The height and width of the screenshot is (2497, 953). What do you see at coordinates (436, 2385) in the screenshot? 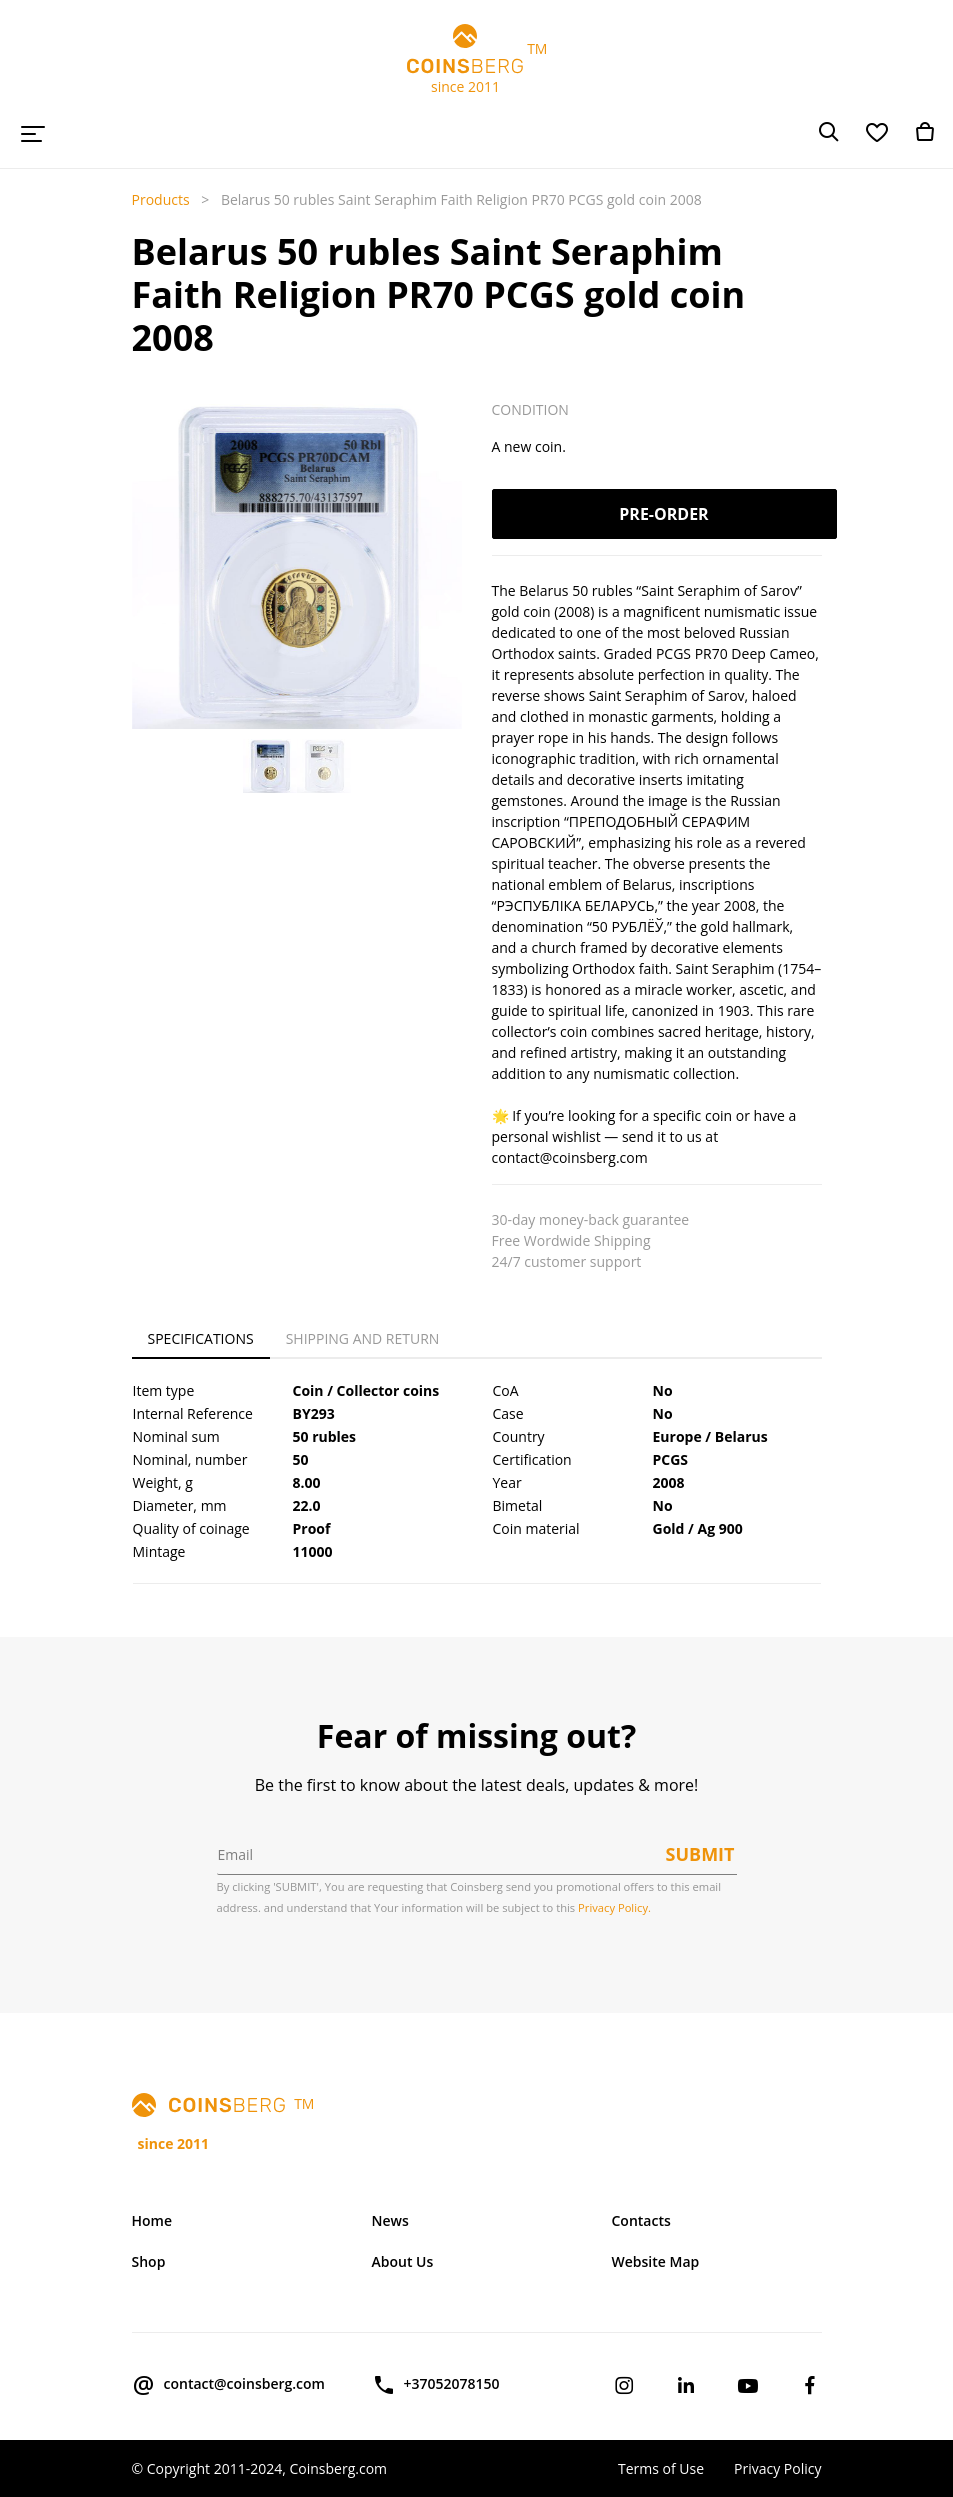
I see `+37052078150` at bounding box center [436, 2385].